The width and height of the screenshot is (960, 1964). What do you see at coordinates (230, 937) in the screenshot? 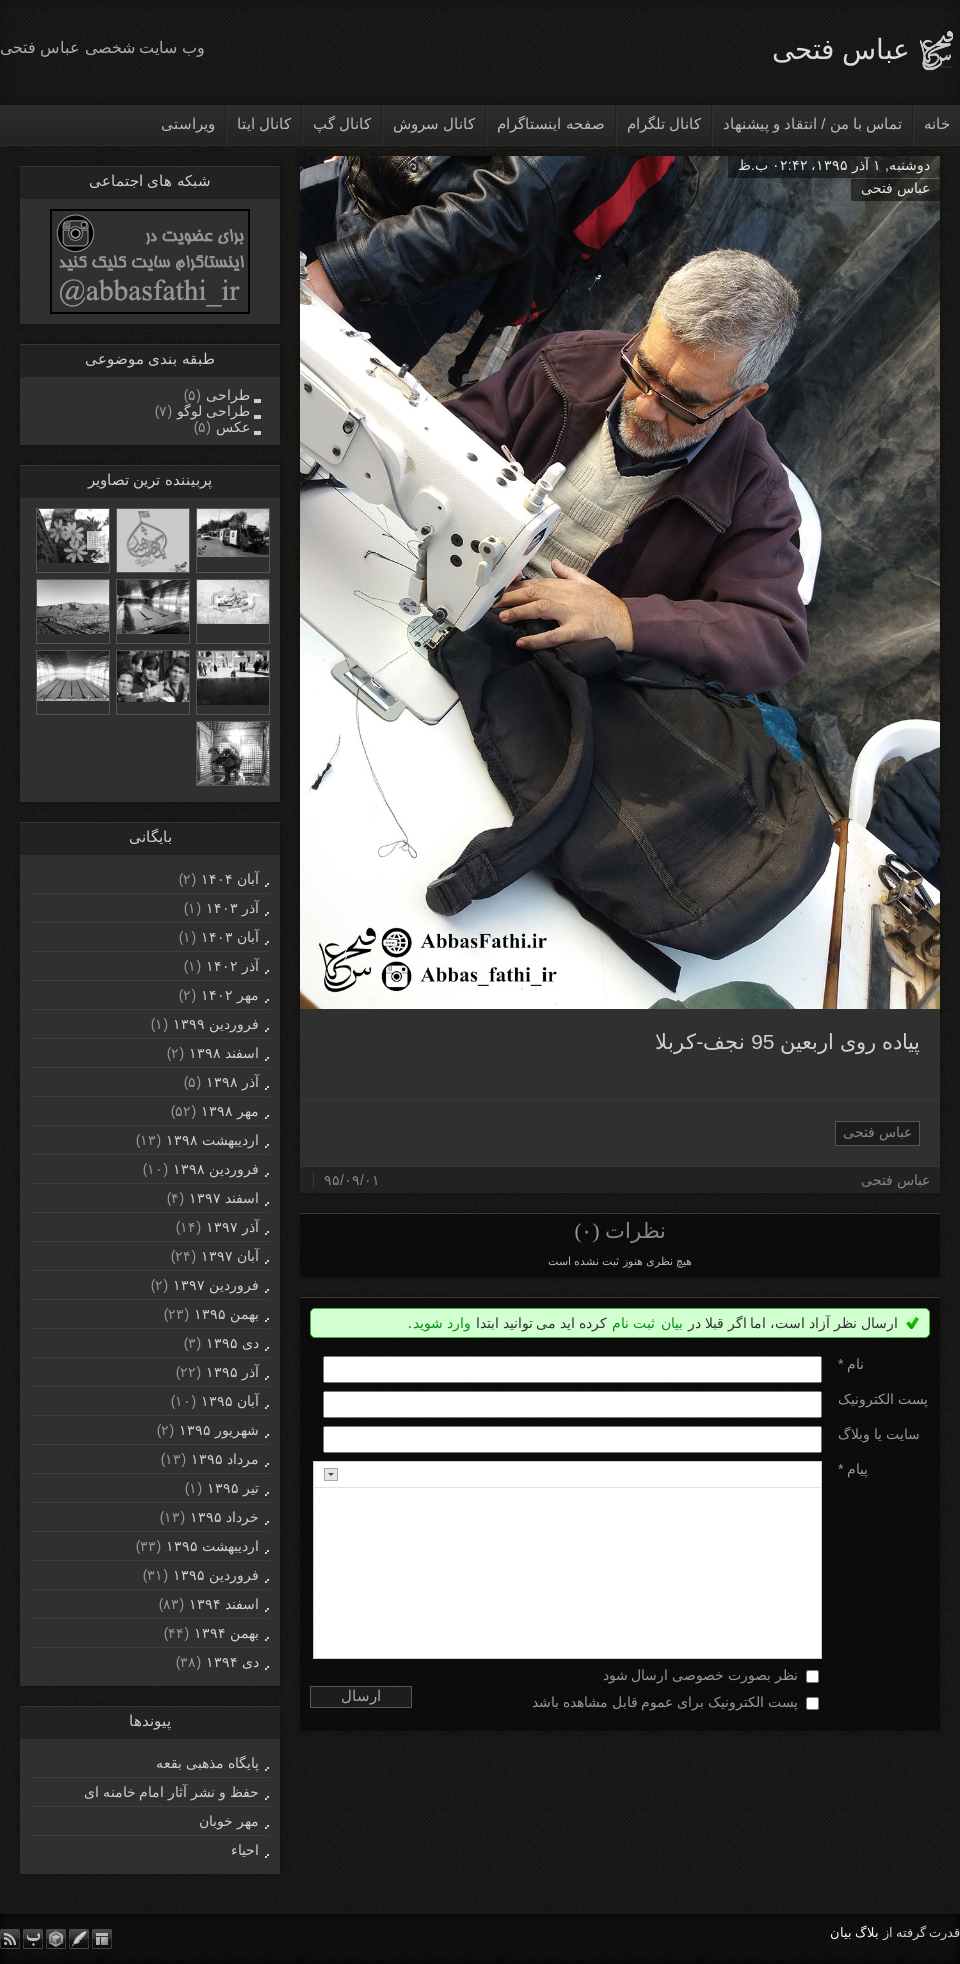
I see `آبان ۱۴۰۳` at bounding box center [230, 937].